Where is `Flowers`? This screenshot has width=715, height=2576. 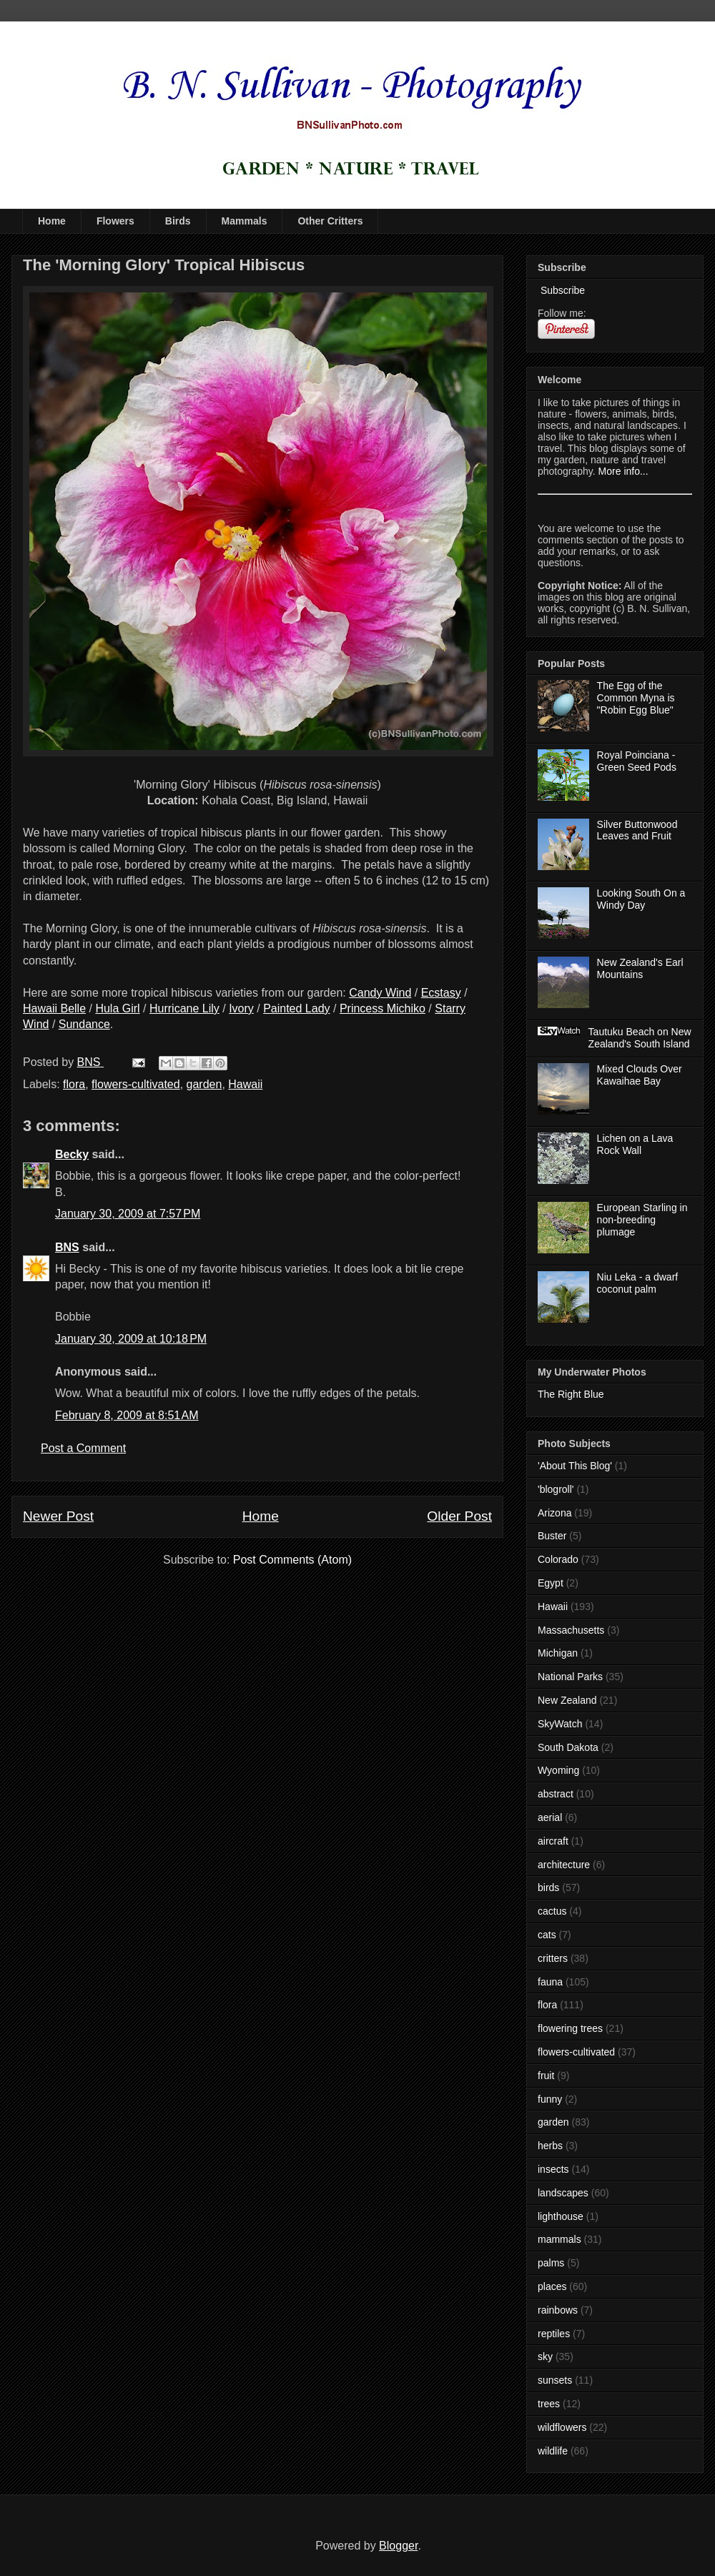
Flowers is located at coordinates (115, 221).